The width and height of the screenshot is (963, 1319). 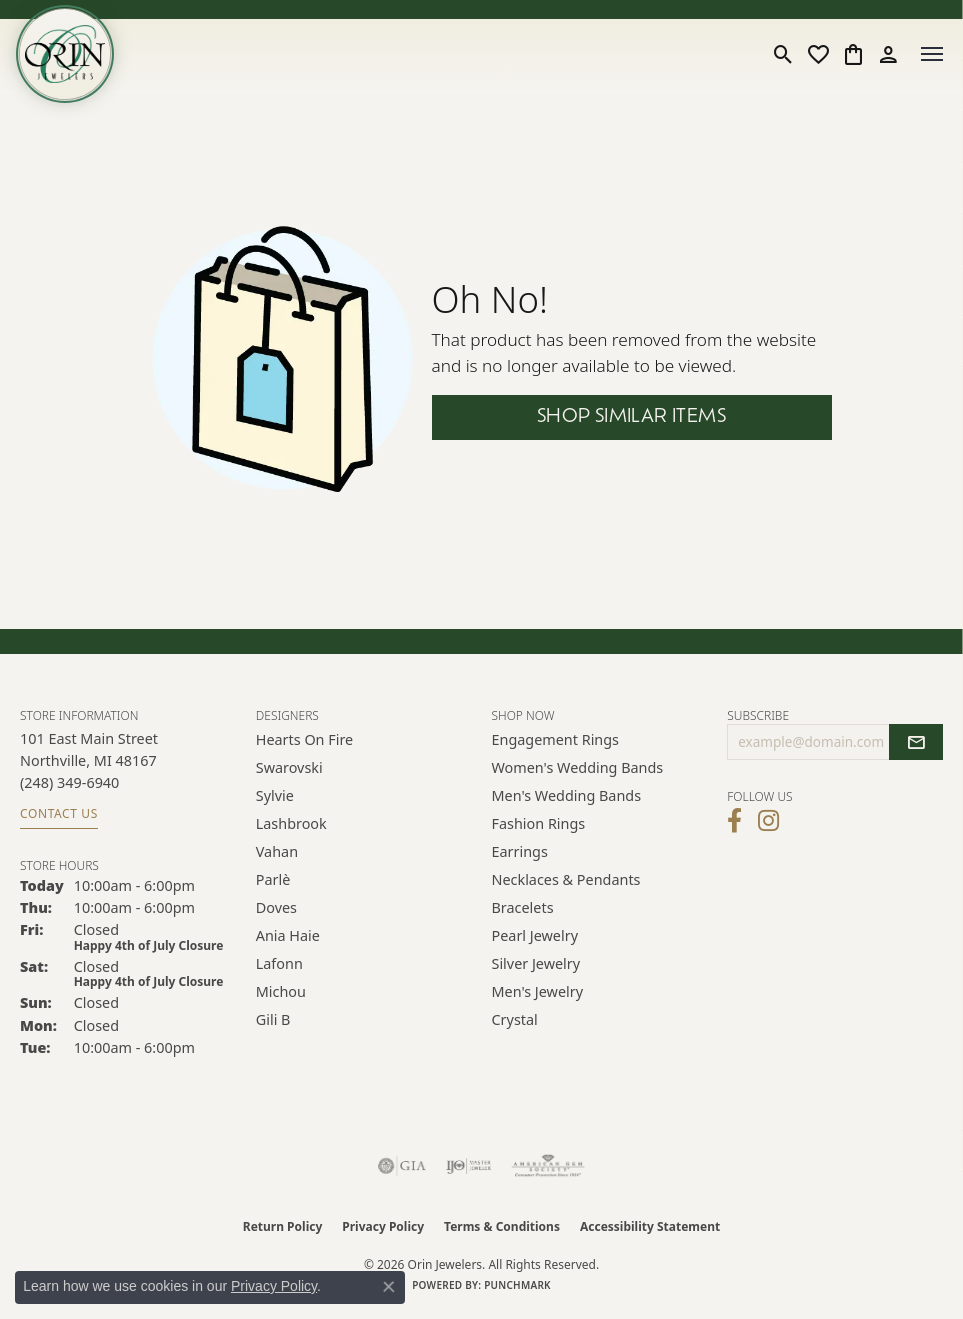 I want to click on [subscribe to newsletter], so click(x=916, y=742).